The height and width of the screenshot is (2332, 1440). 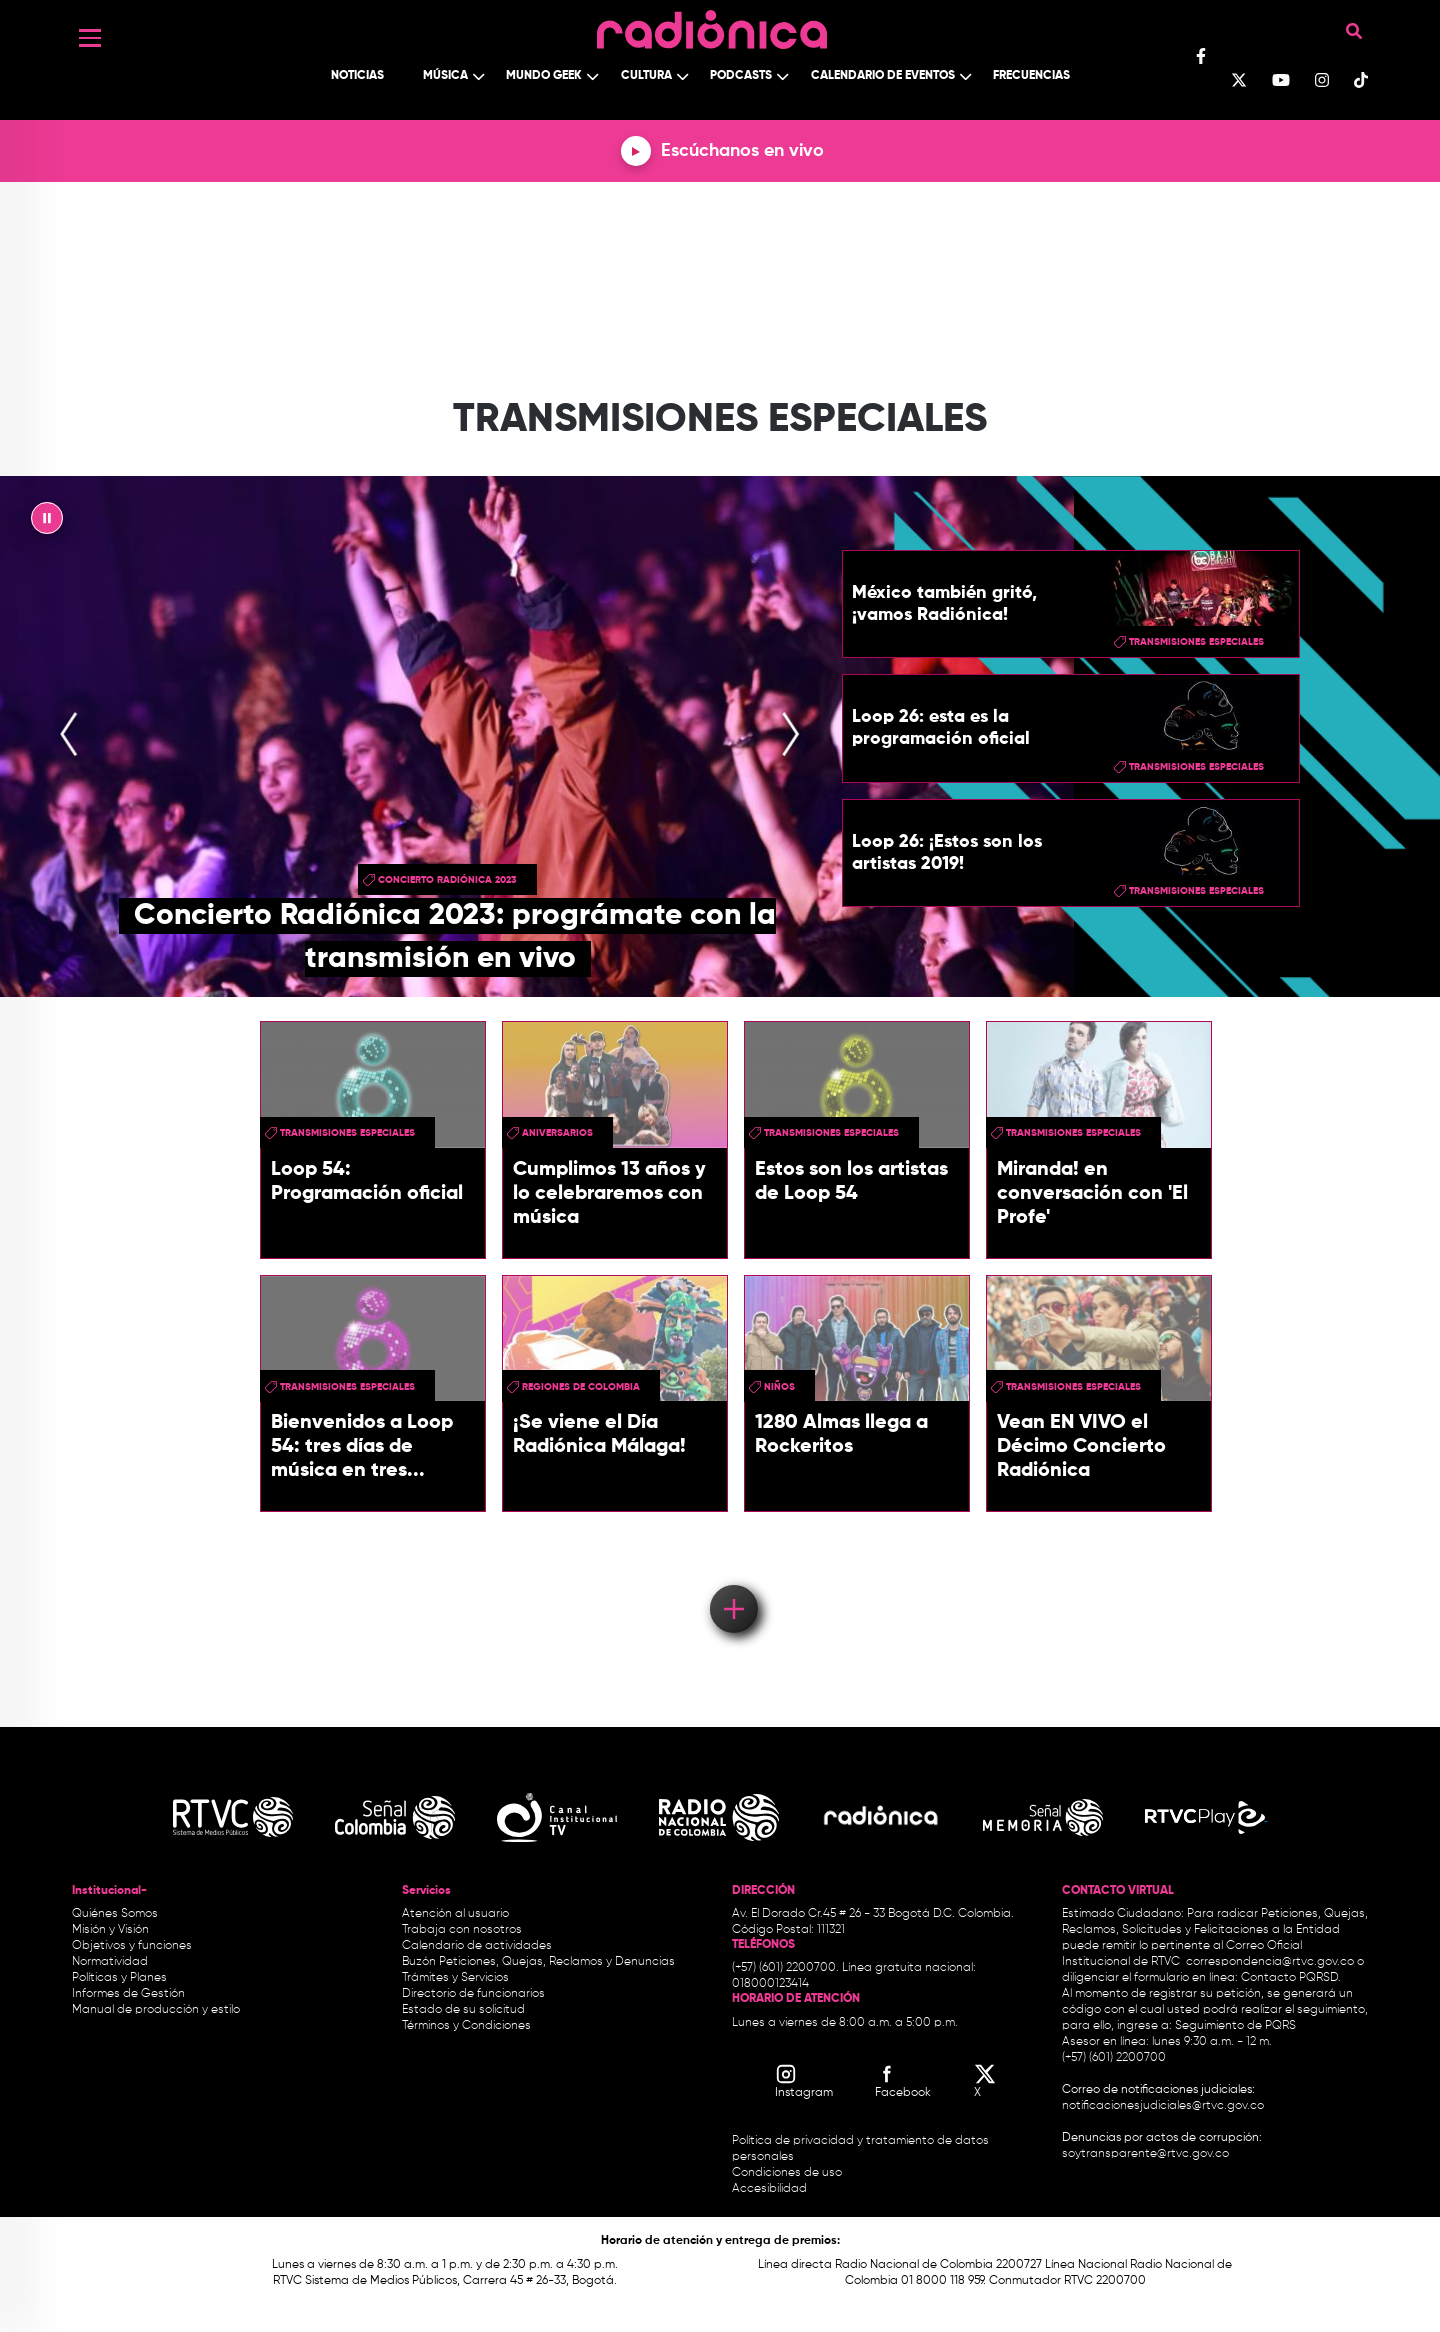 I want to click on Cultura, so click(x=646, y=76).